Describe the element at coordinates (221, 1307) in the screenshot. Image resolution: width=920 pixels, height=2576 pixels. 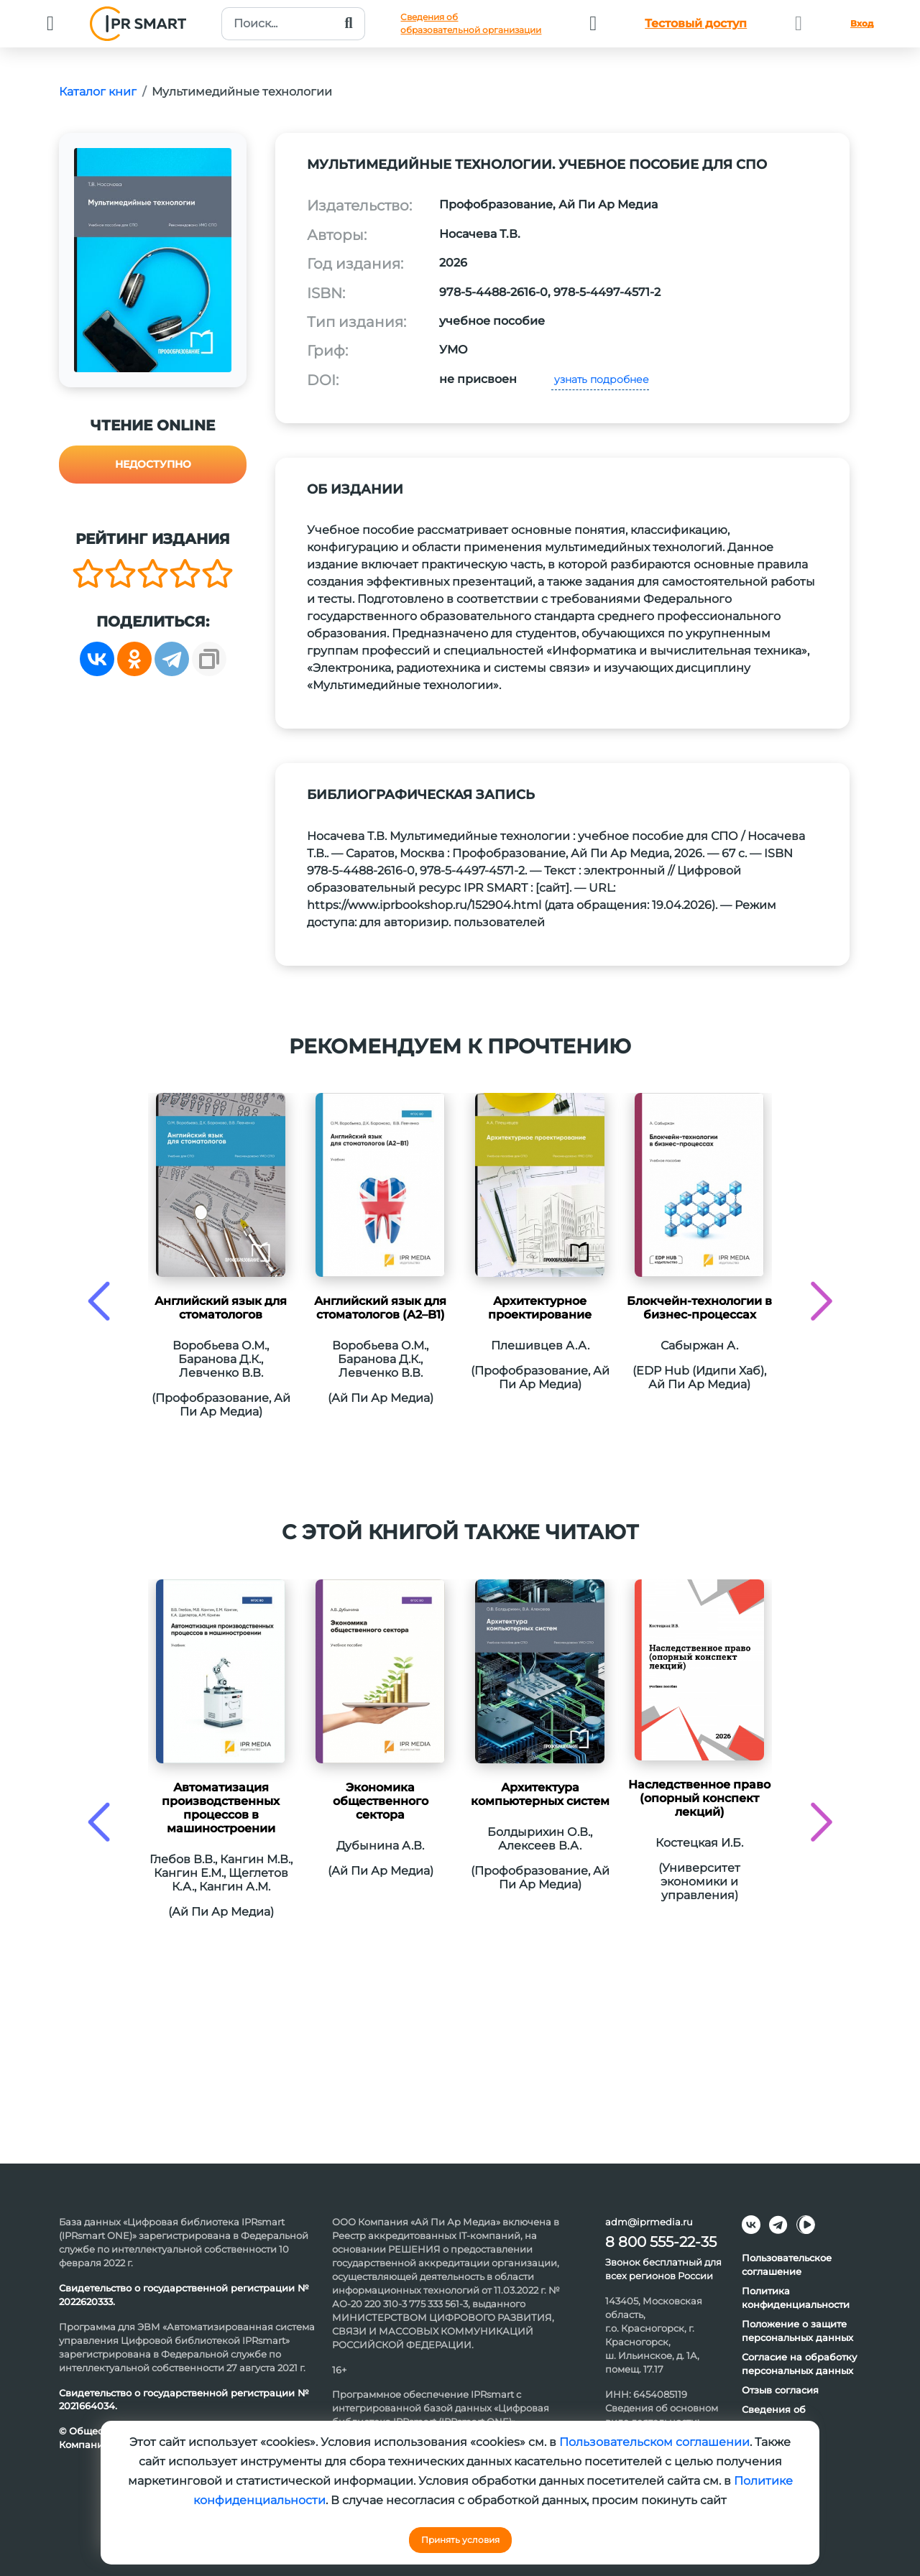
I see `Английский язык для стоматологов` at that location.